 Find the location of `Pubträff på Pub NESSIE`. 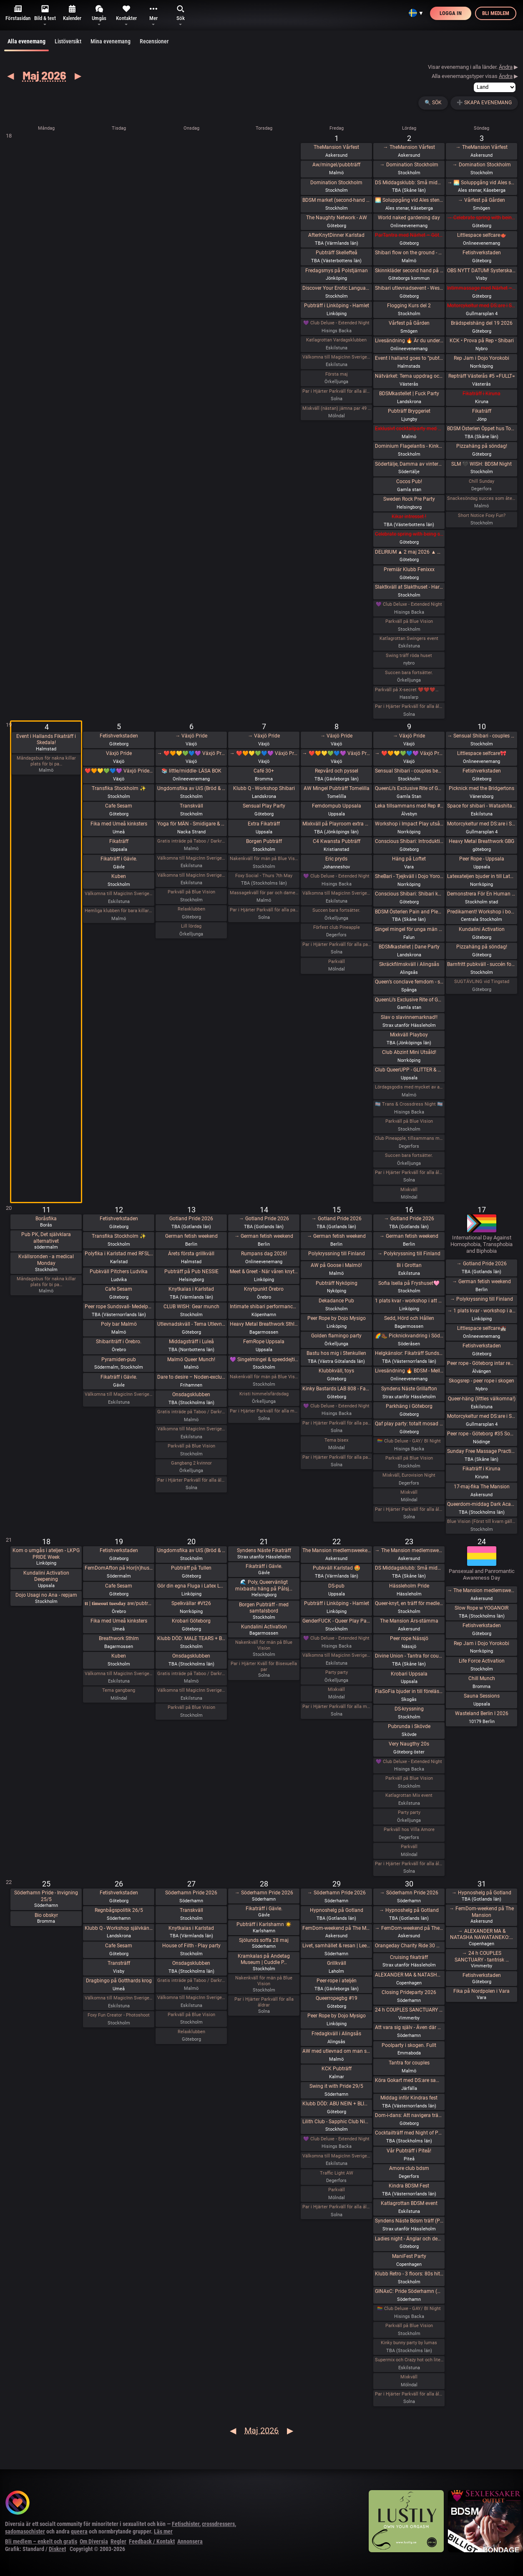

Pubträff på Pub NESSIE is located at coordinates (191, 1271).